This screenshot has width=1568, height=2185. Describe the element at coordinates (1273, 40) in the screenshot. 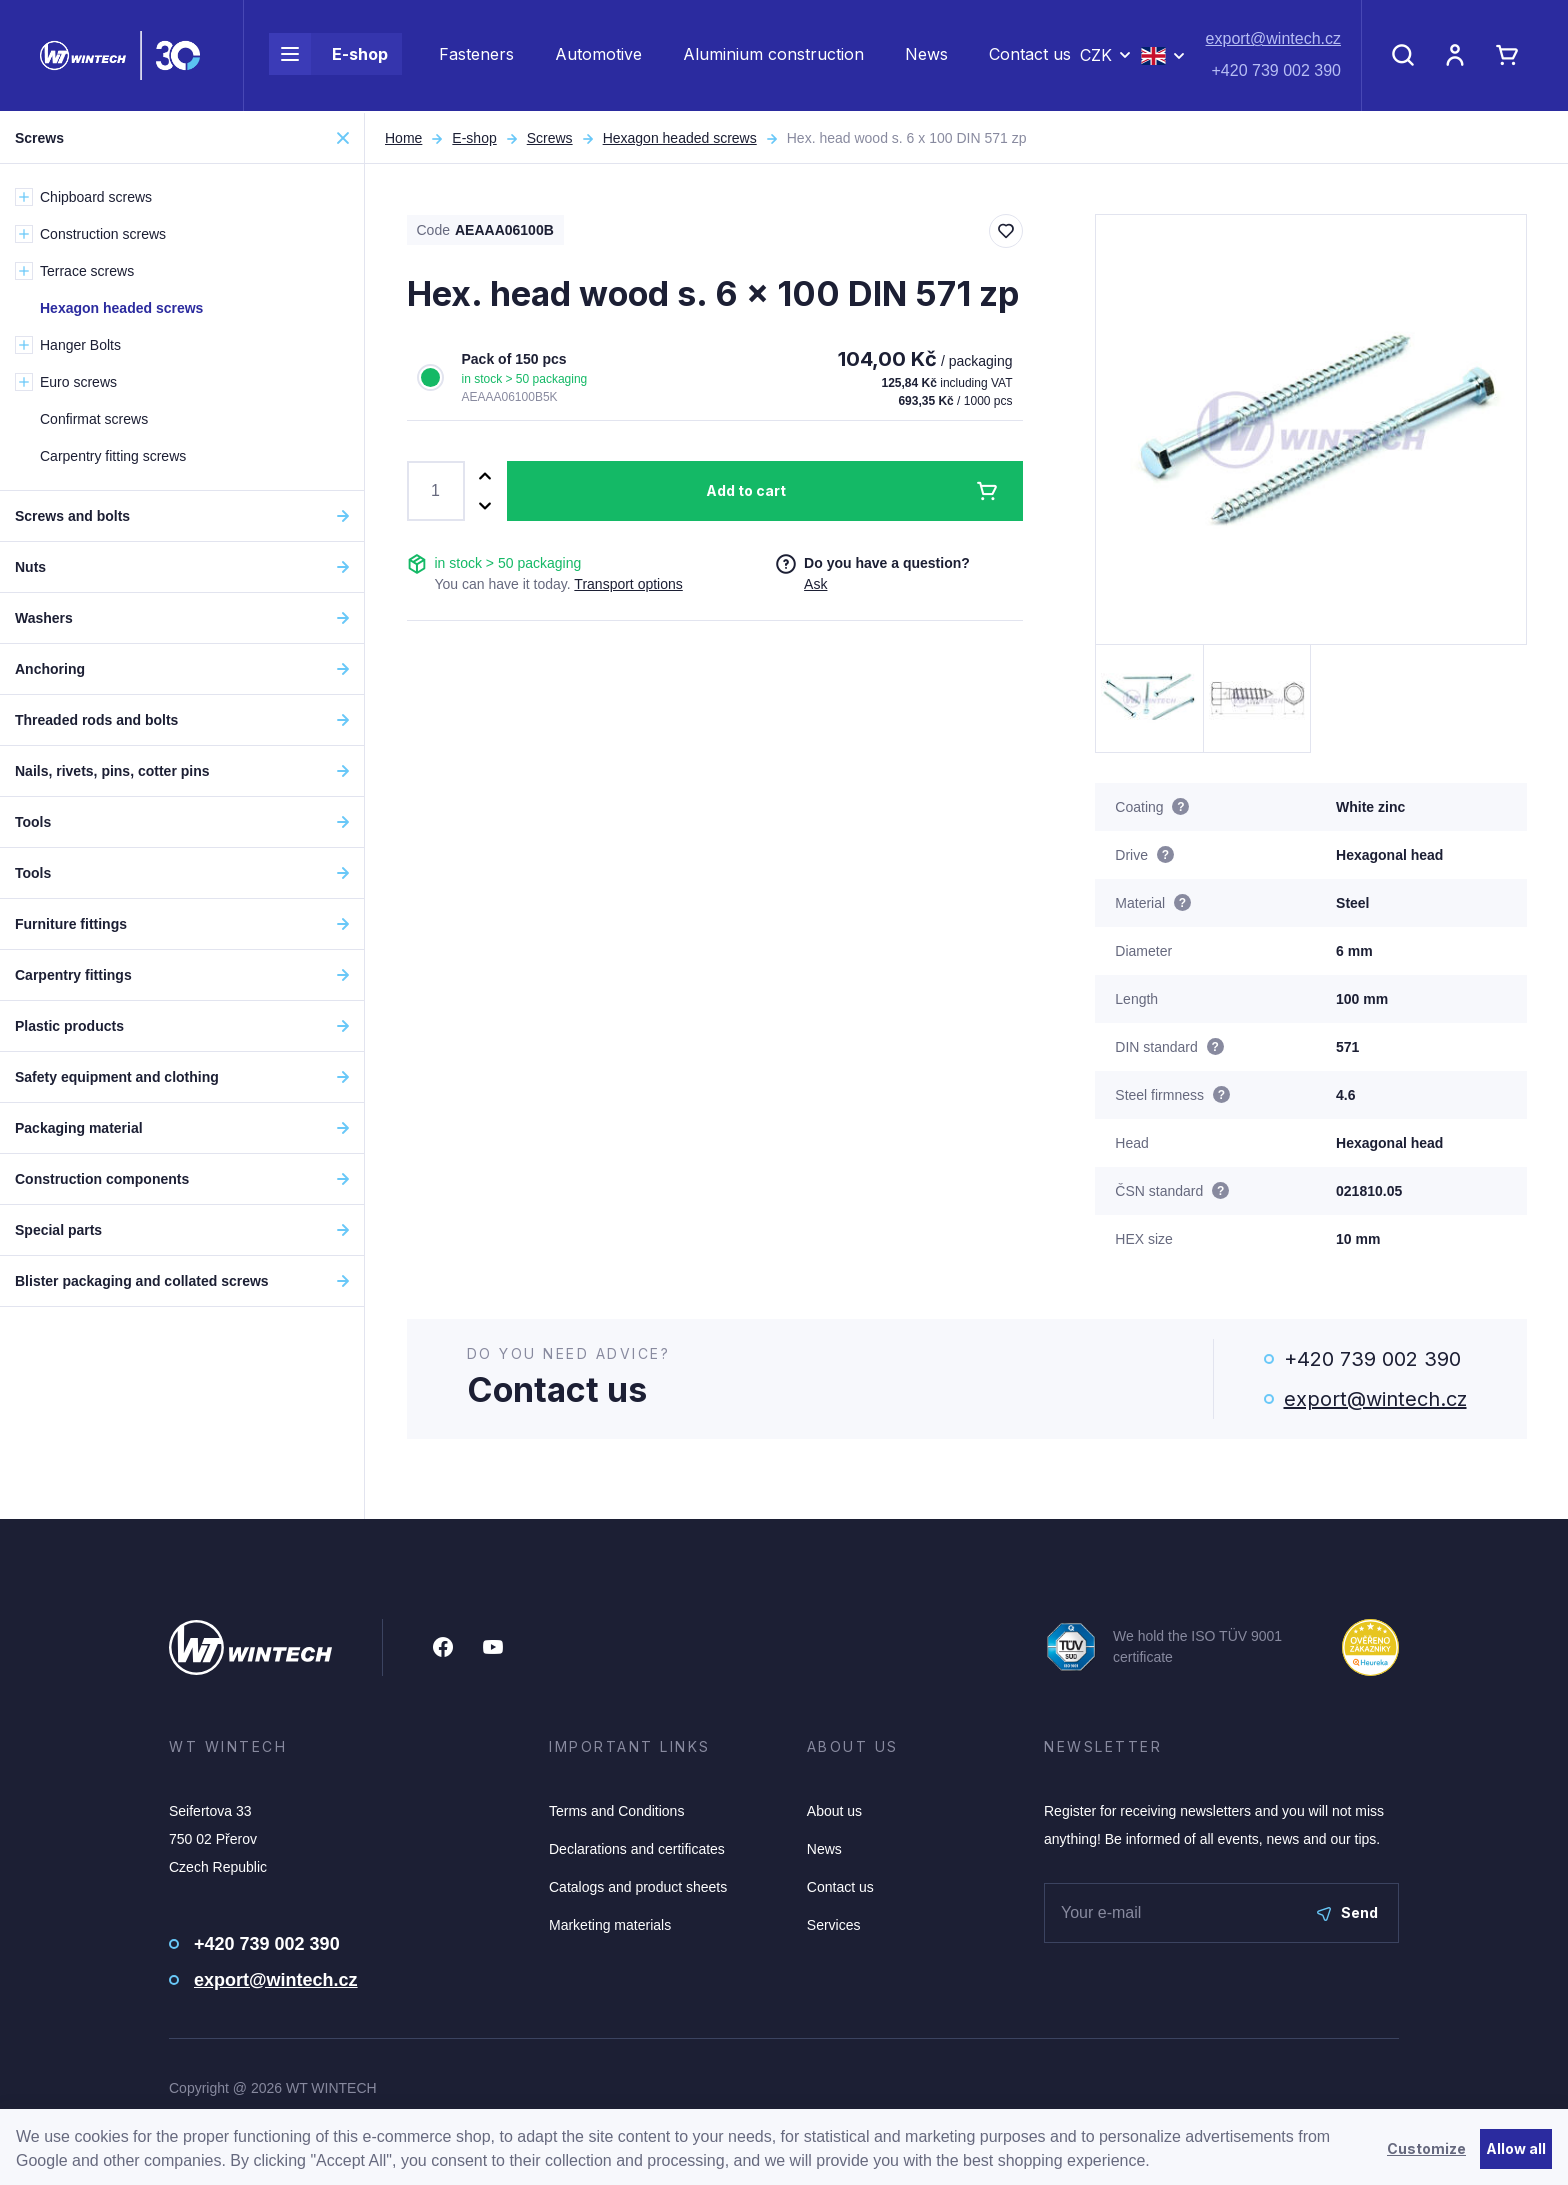

I see `export@wintech.cz` at that location.